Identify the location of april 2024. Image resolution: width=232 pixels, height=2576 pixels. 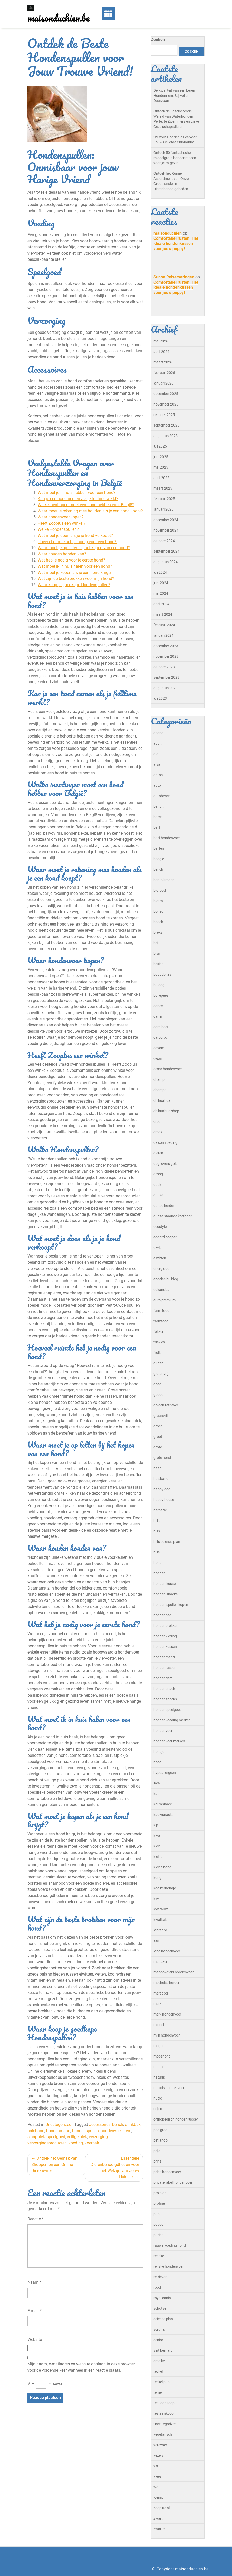
(161, 604).